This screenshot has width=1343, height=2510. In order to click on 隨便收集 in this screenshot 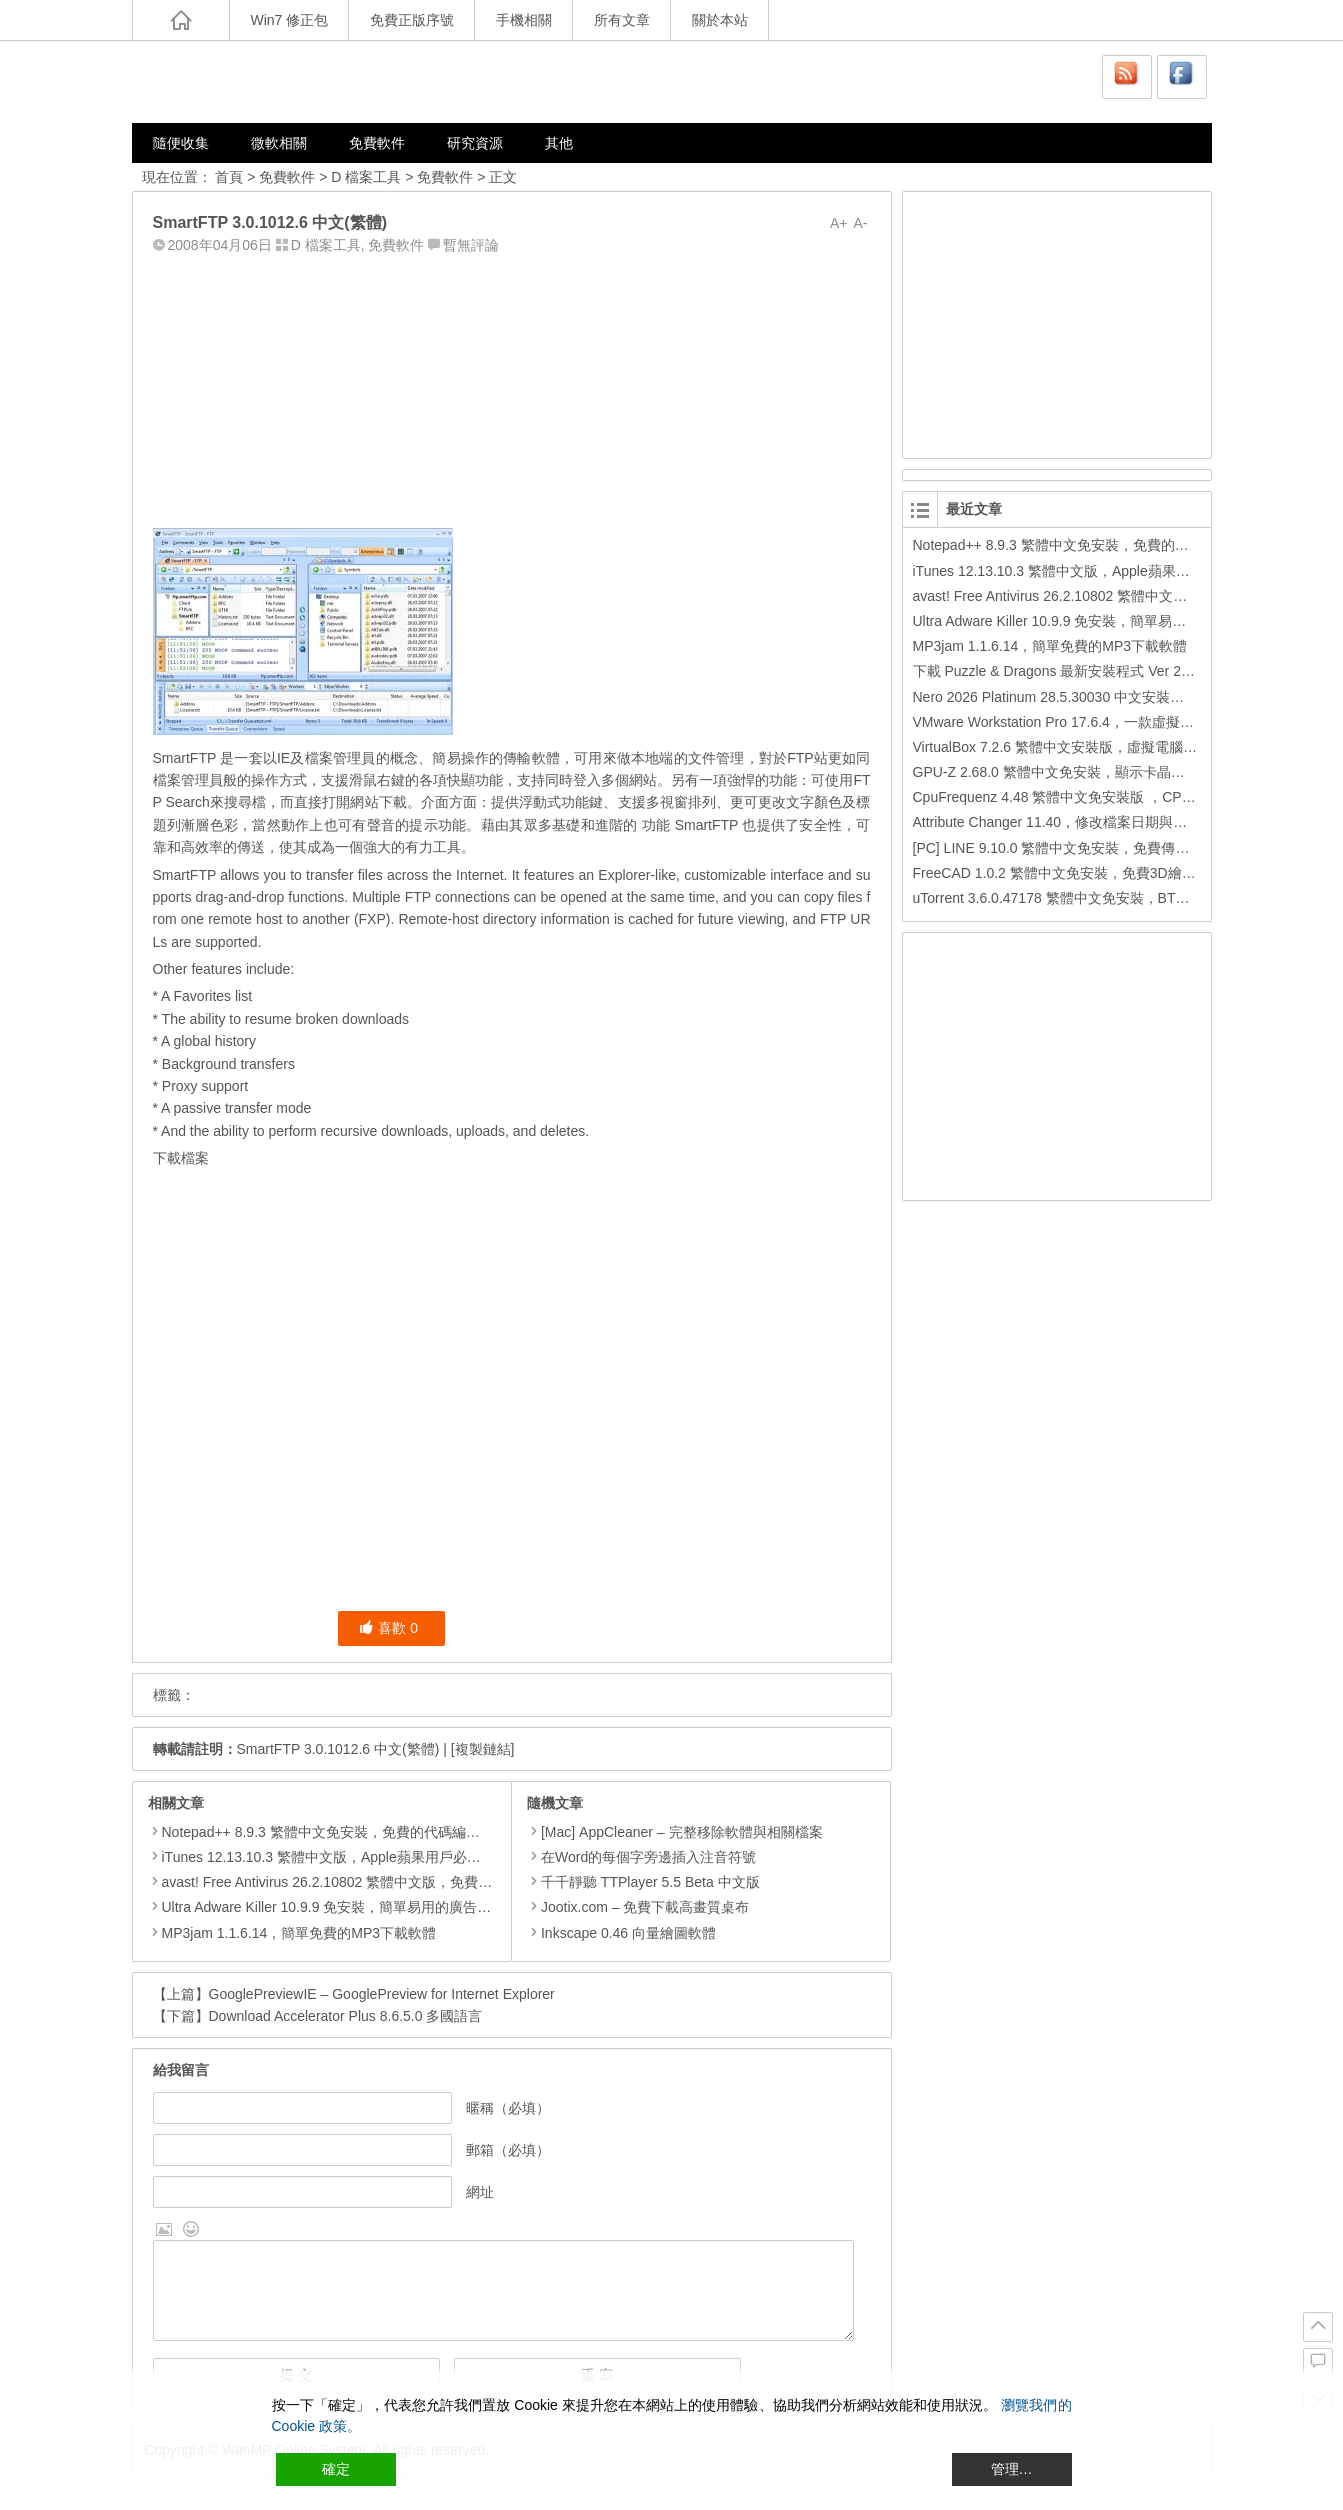, I will do `click(181, 143)`.